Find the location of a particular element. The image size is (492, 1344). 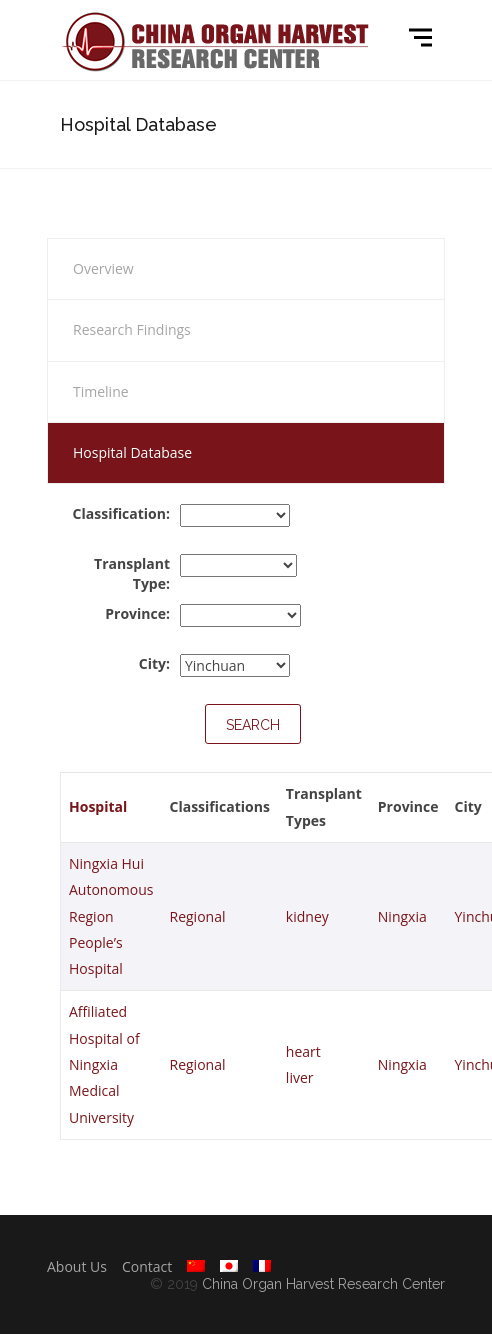

Regional is located at coordinates (198, 916).